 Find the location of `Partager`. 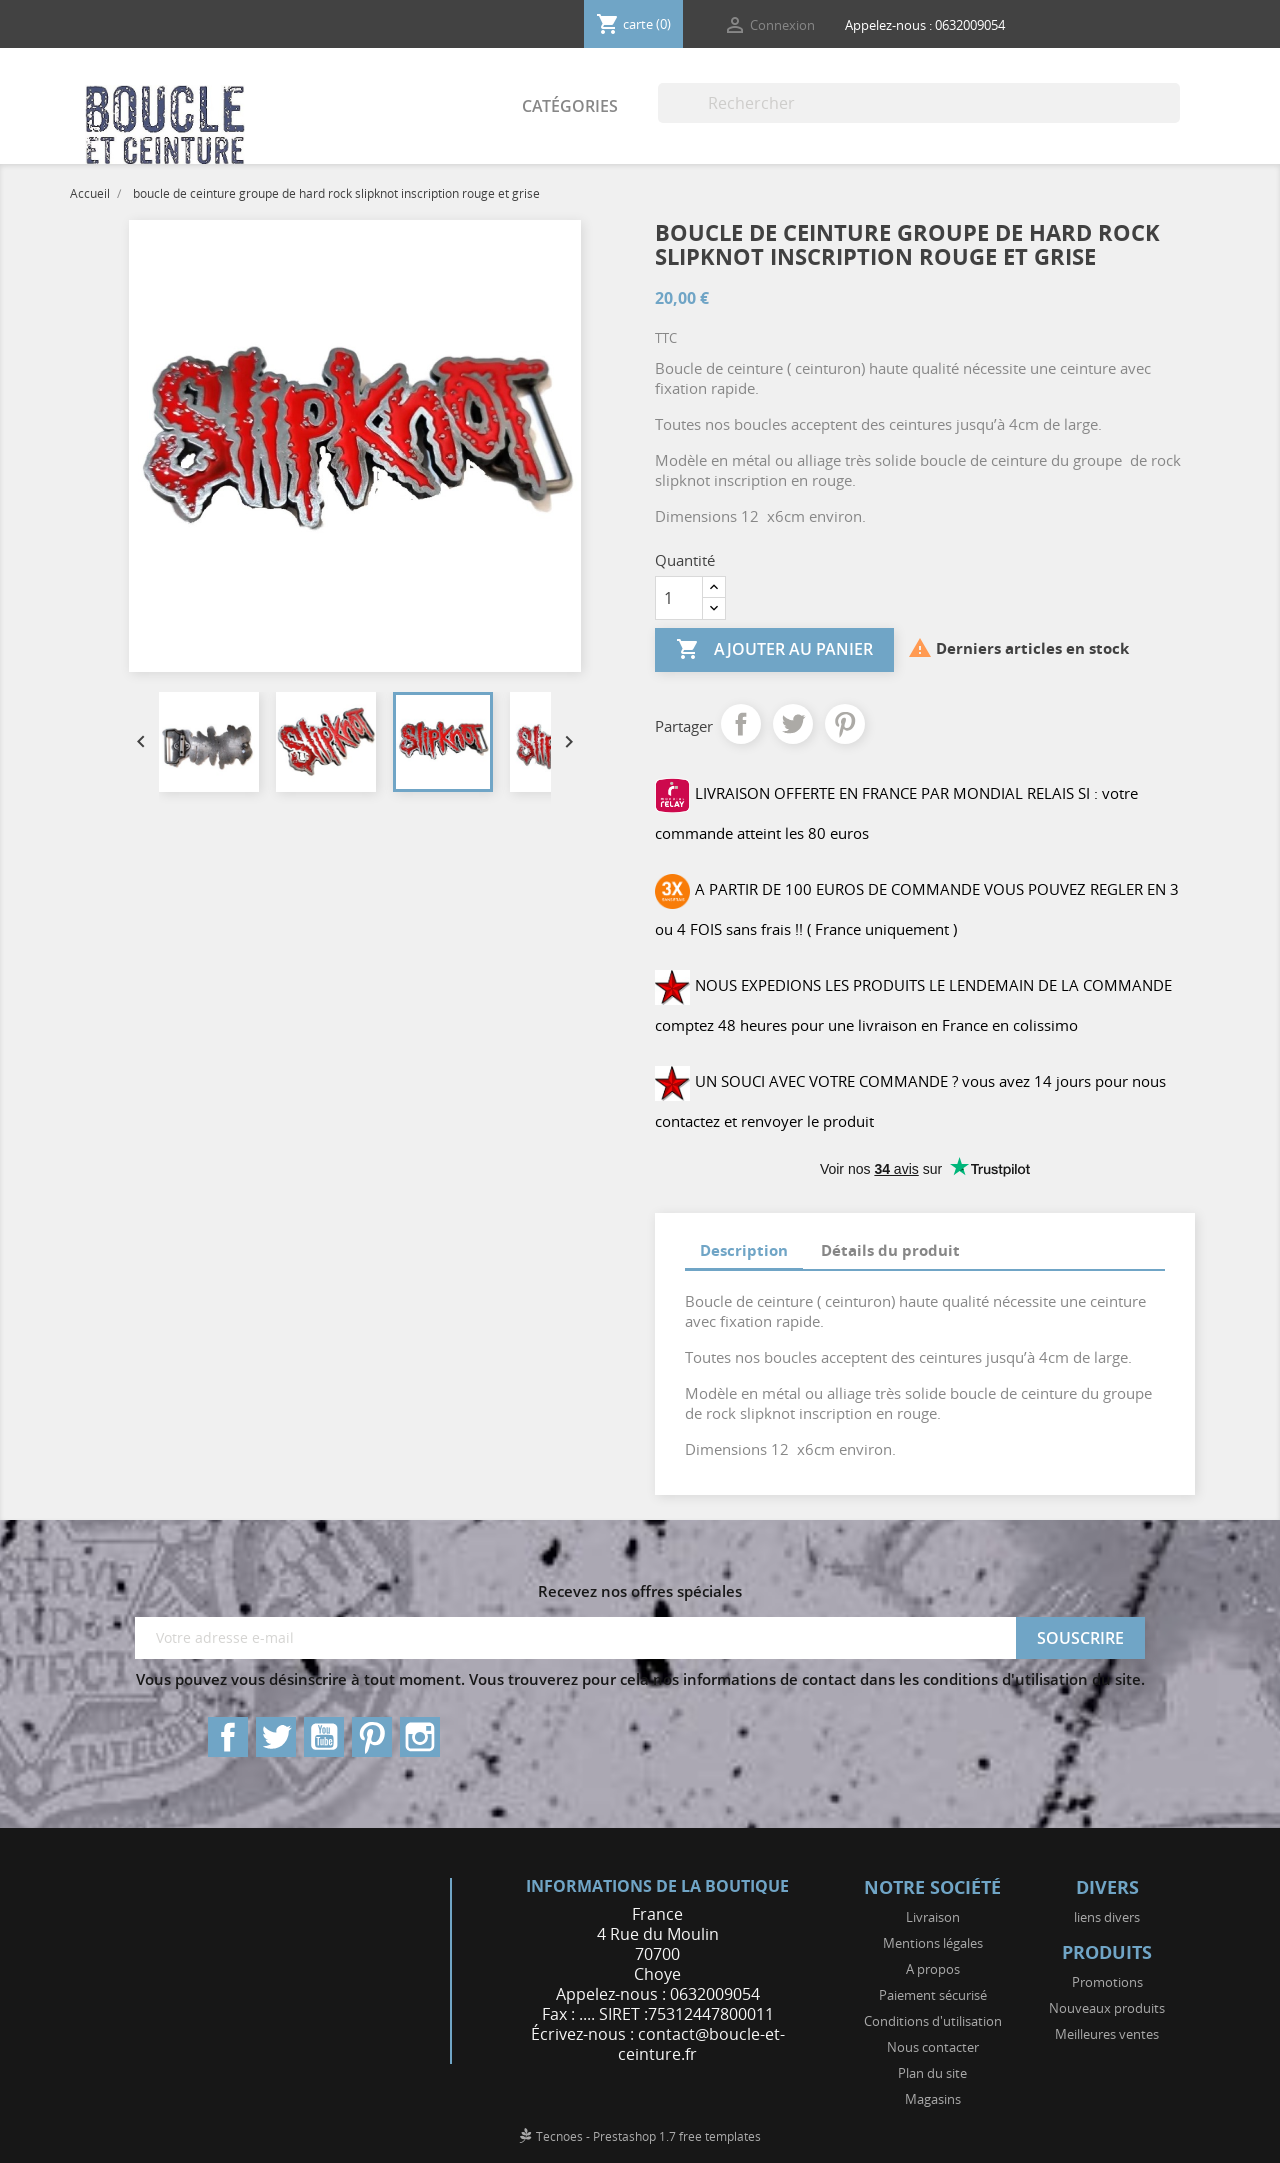

Partager is located at coordinates (741, 724).